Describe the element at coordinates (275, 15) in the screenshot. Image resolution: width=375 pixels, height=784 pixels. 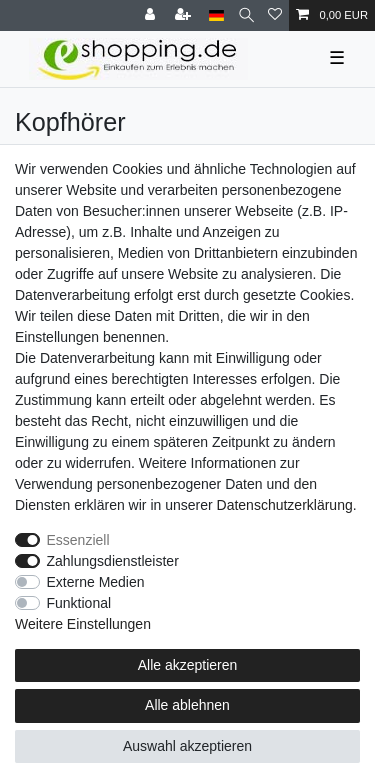
I see `[Wunschliste]` at that location.